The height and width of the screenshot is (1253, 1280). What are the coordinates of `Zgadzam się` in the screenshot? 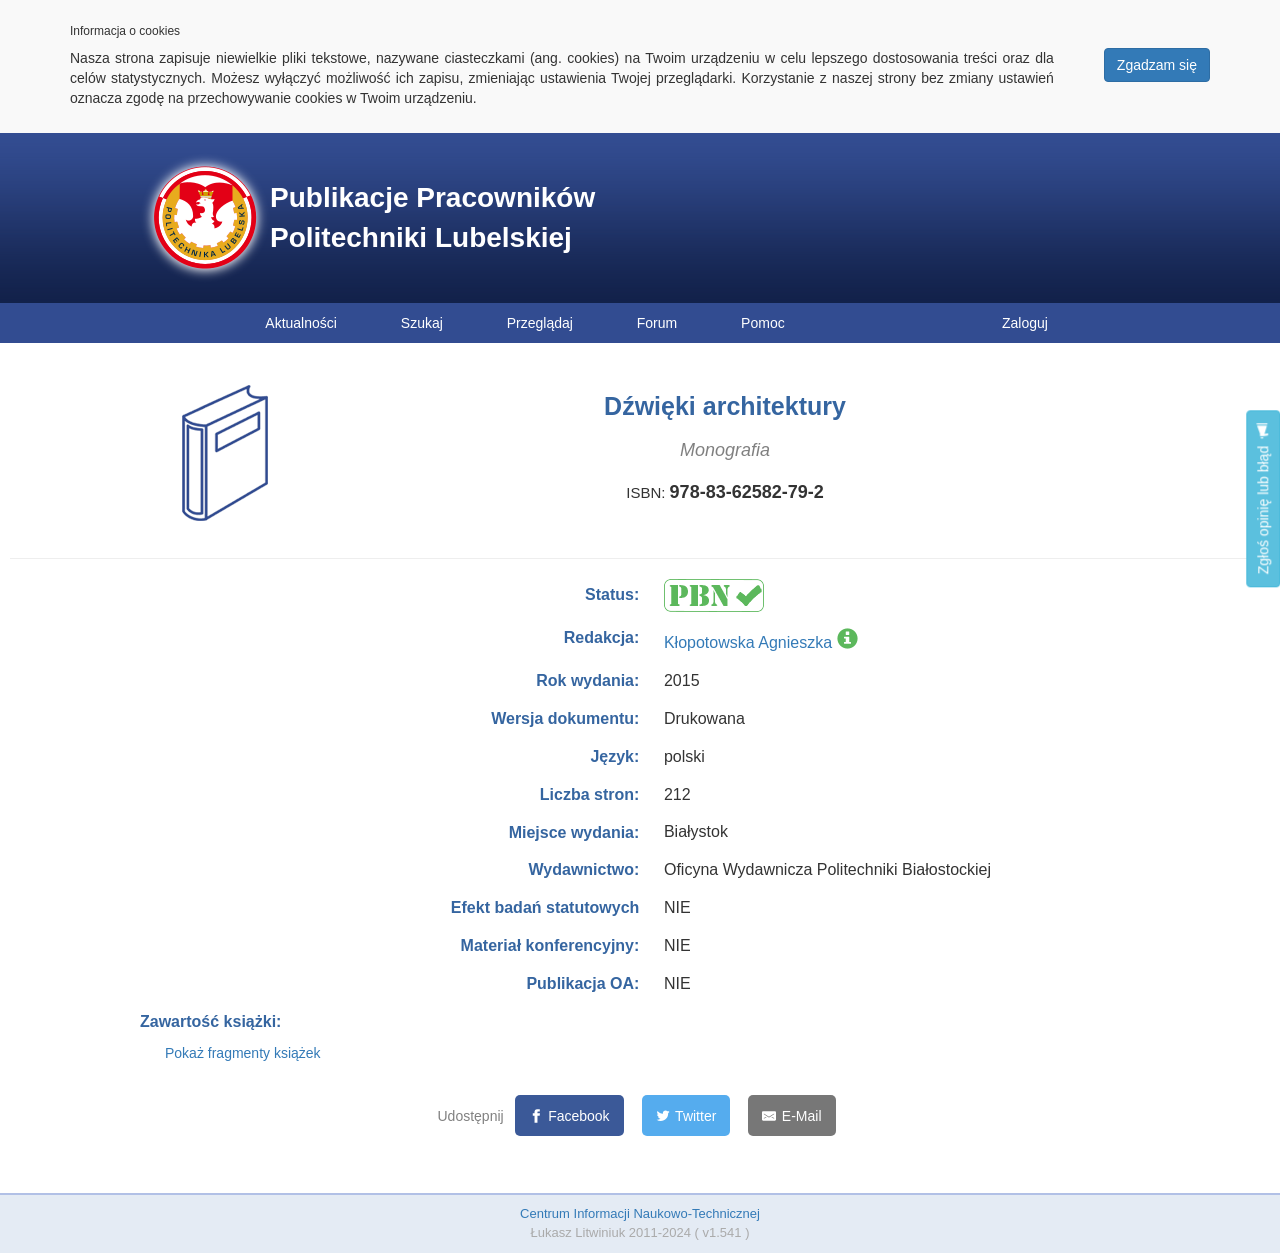 It's located at (1157, 65).